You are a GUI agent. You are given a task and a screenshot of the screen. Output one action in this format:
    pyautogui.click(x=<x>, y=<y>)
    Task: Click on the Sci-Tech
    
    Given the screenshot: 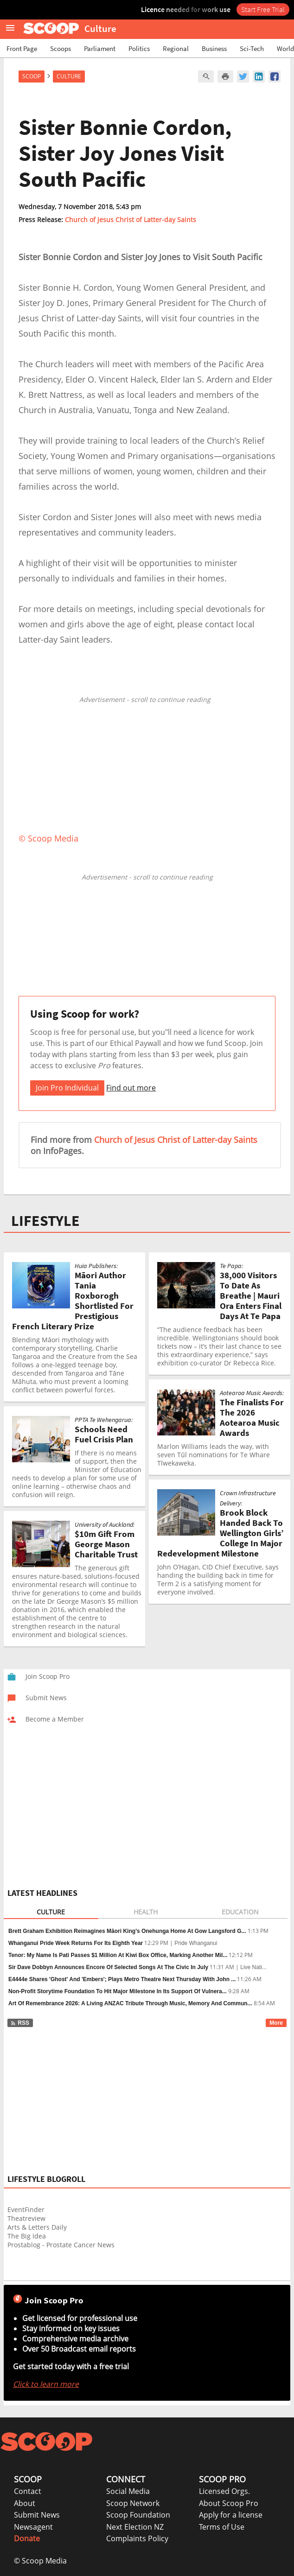 What is the action you would take?
    pyautogui.click(x=252, y=48)
    